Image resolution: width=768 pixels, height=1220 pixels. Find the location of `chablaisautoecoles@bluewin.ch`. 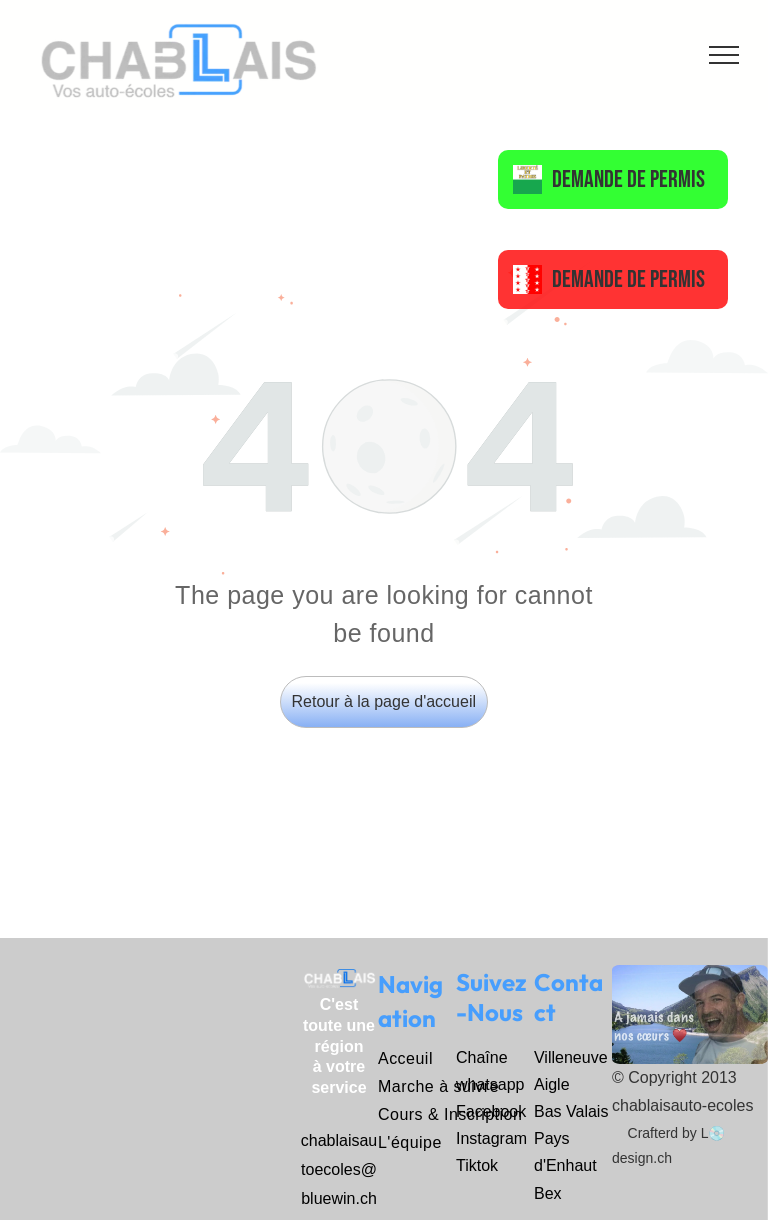

chablaisautoecoles@bluewin.ch is located at coordinates (339, 1169).